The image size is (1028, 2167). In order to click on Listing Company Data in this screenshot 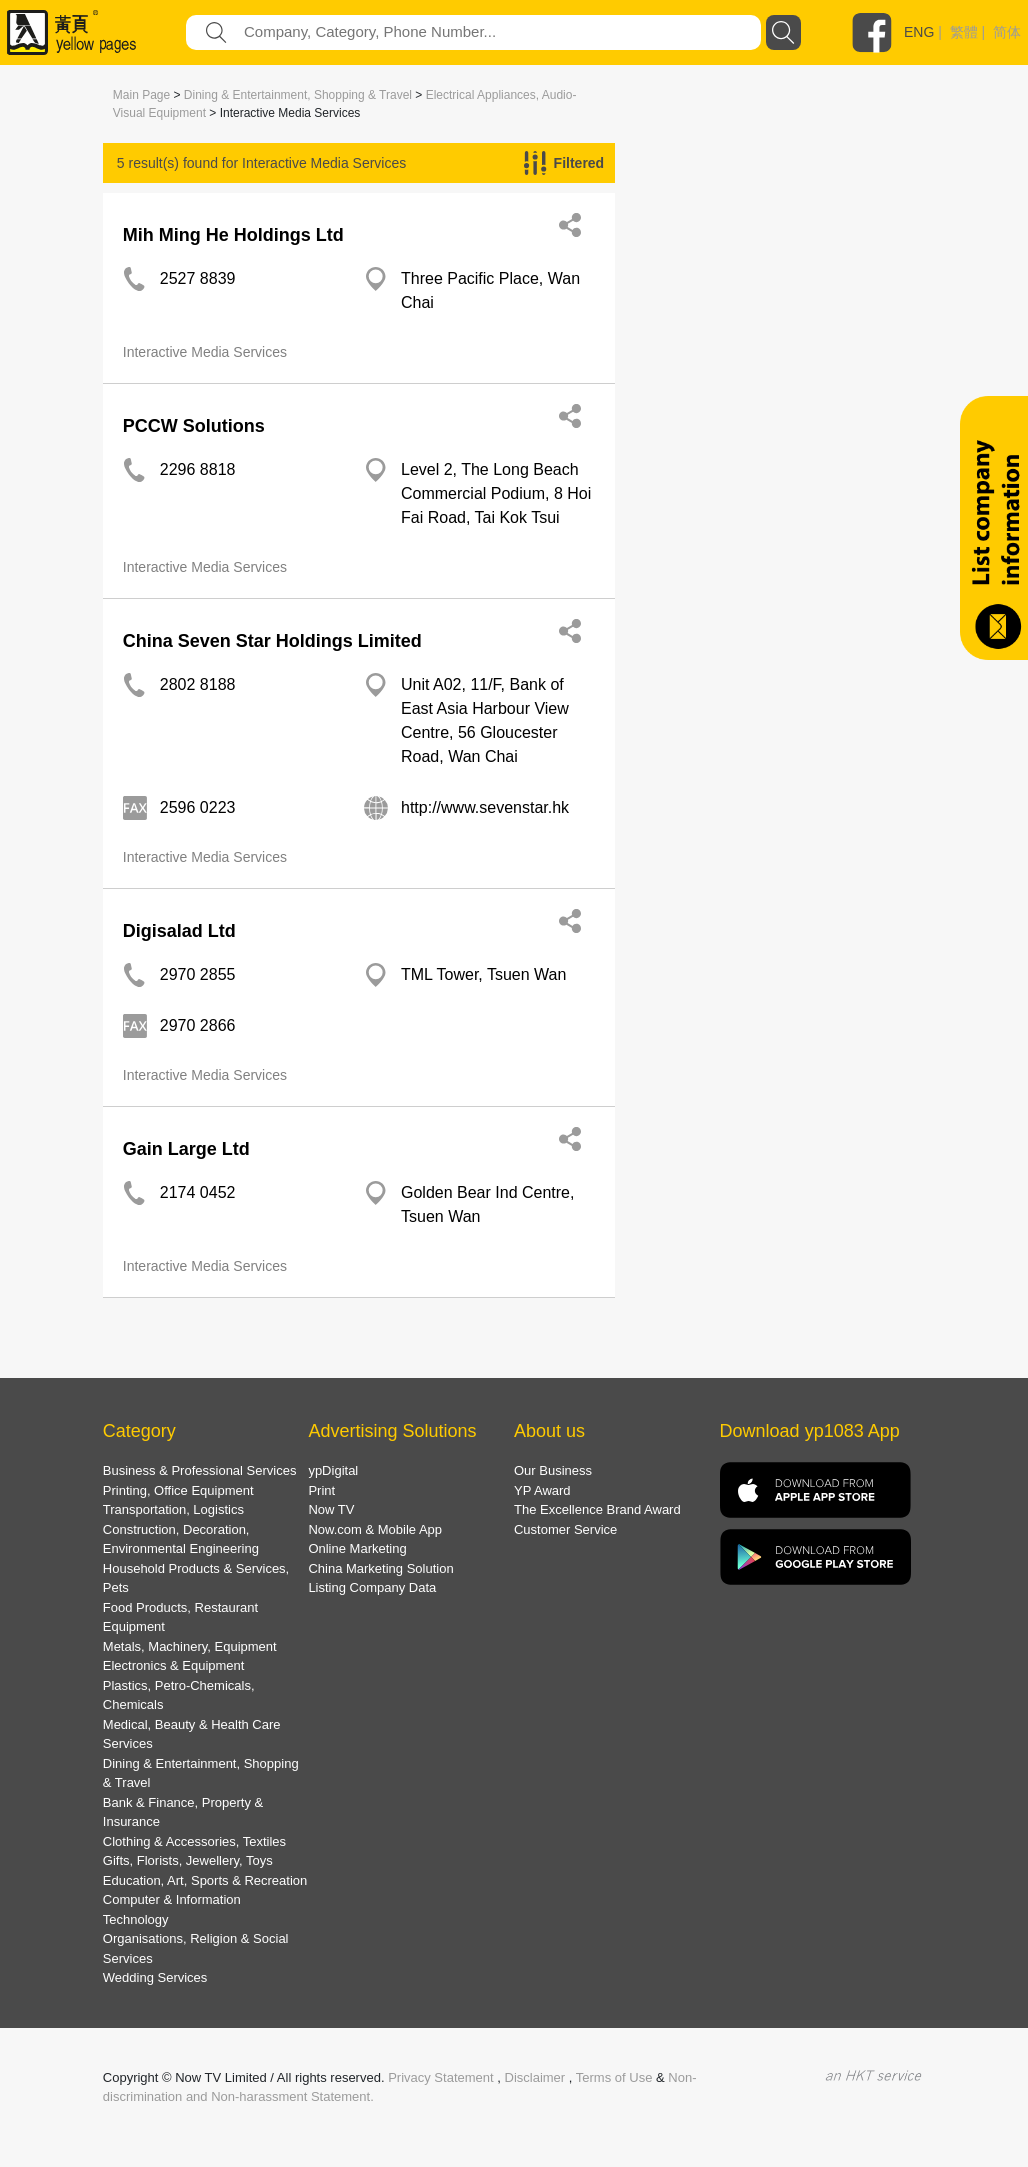, I will do `click(372, 1587)`.